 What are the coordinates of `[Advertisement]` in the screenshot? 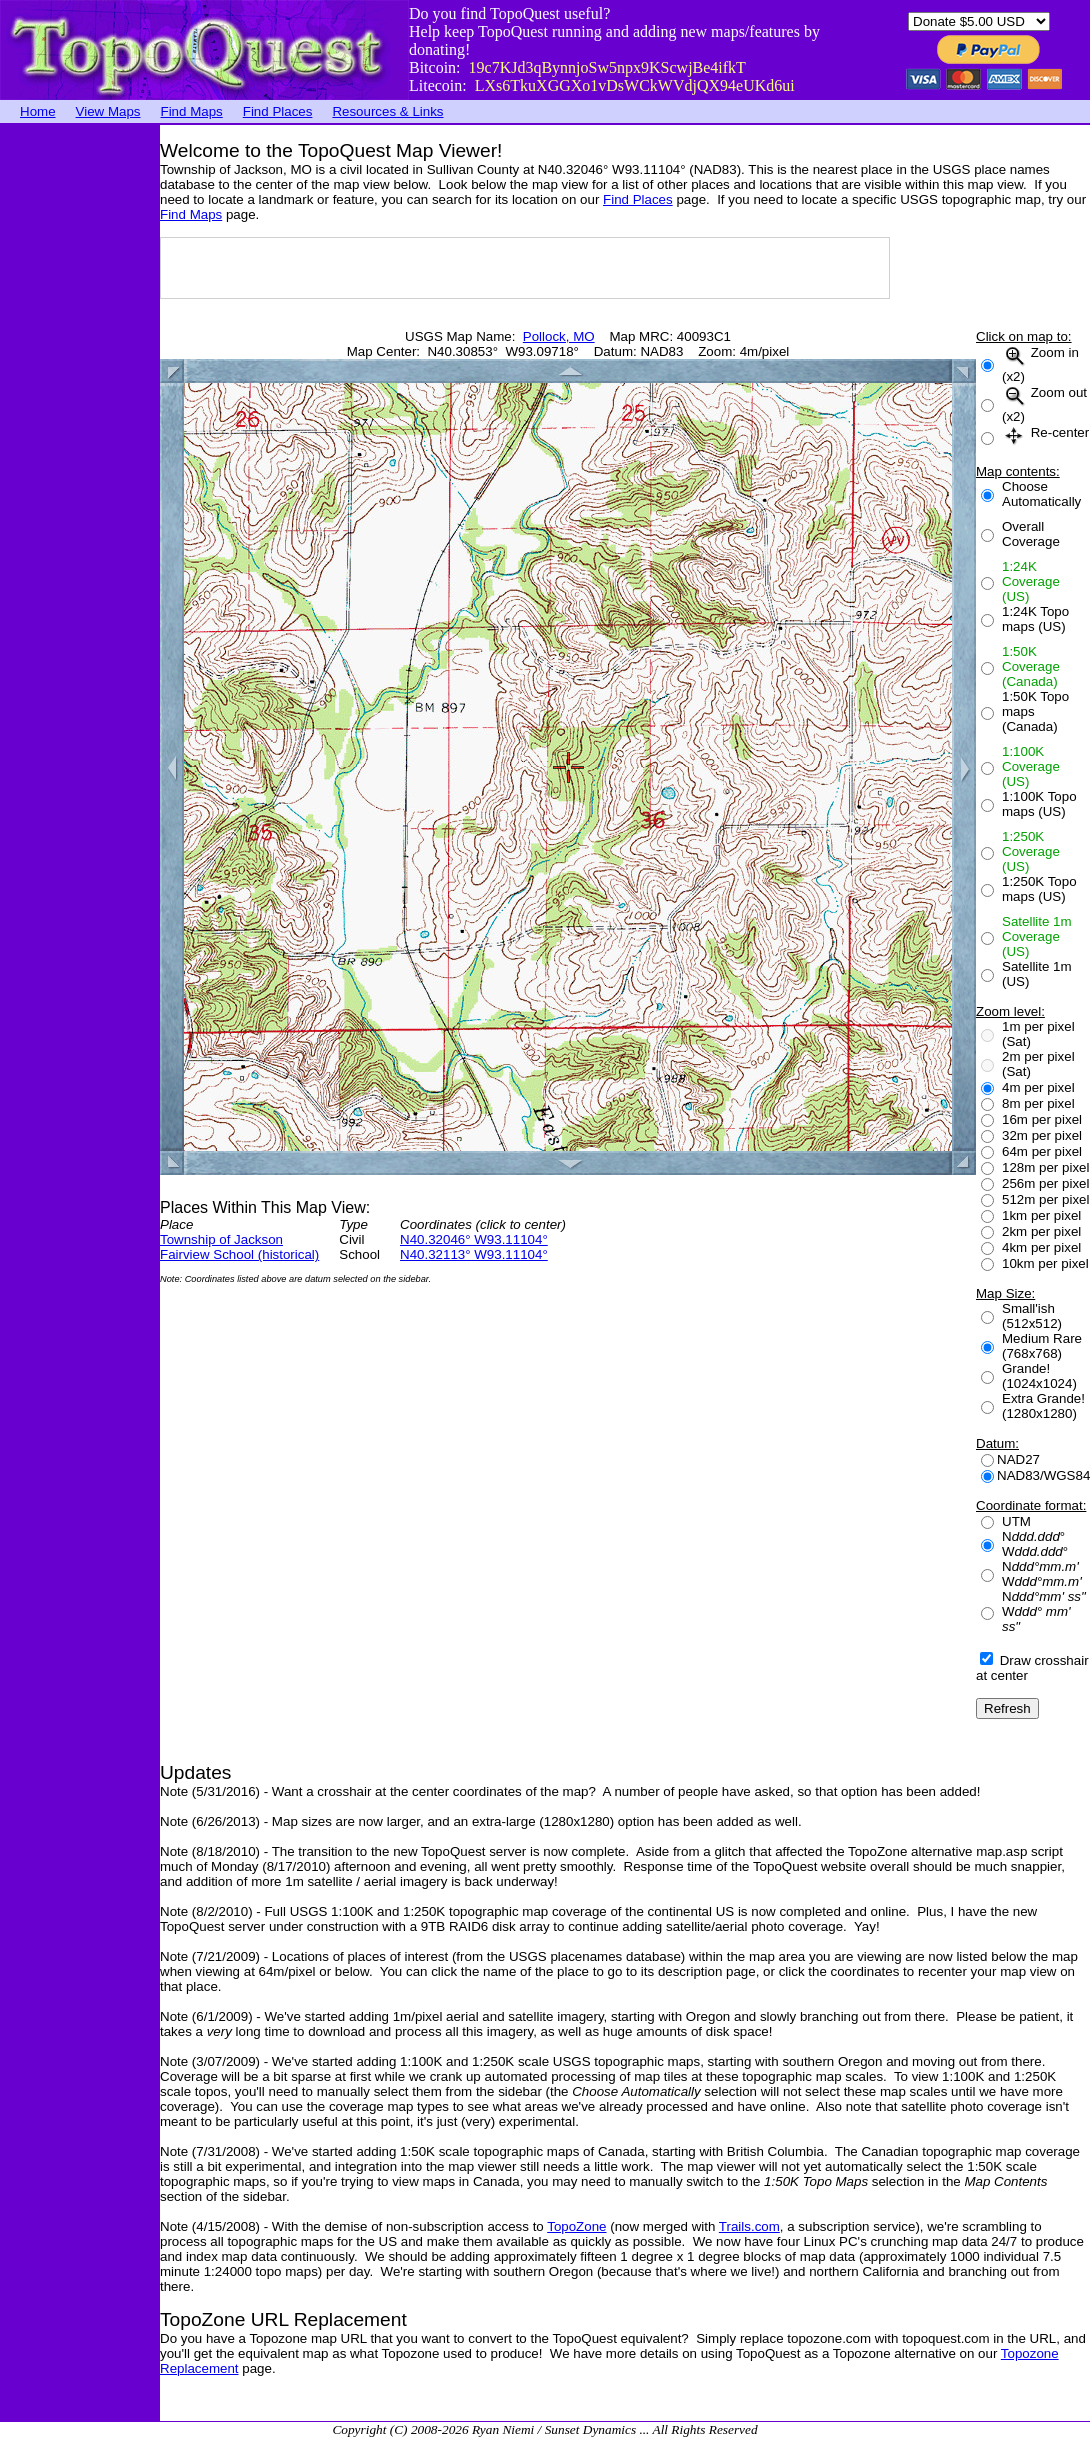 It's located at (80, 425).